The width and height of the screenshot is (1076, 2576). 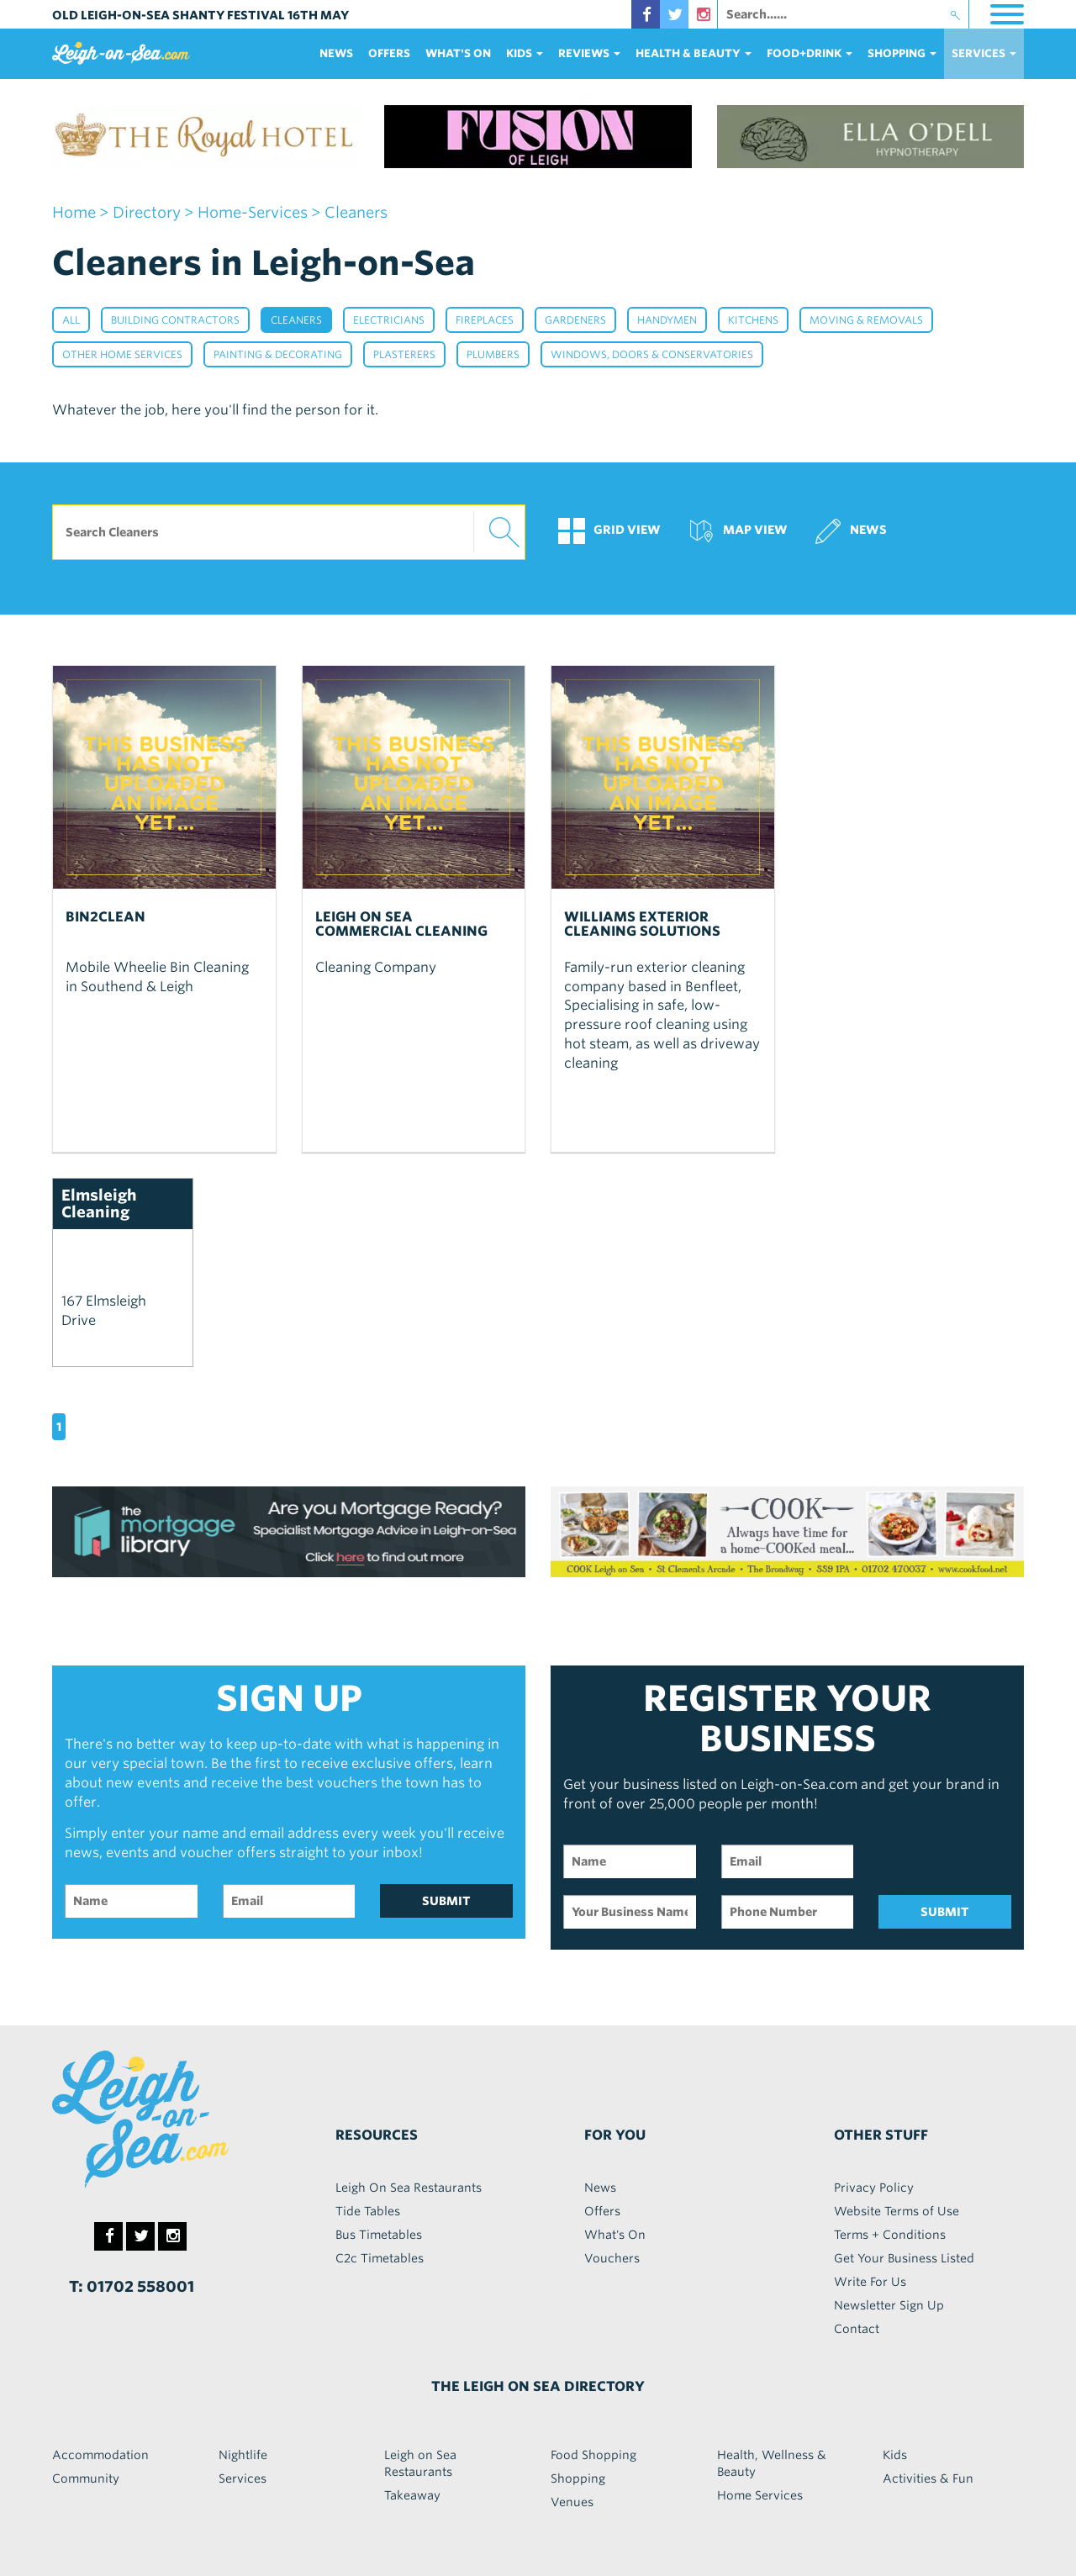 What do you see at coordinates (389, 320) in the screenshot?
I see `Electricians` at bounding box center [389, 320].